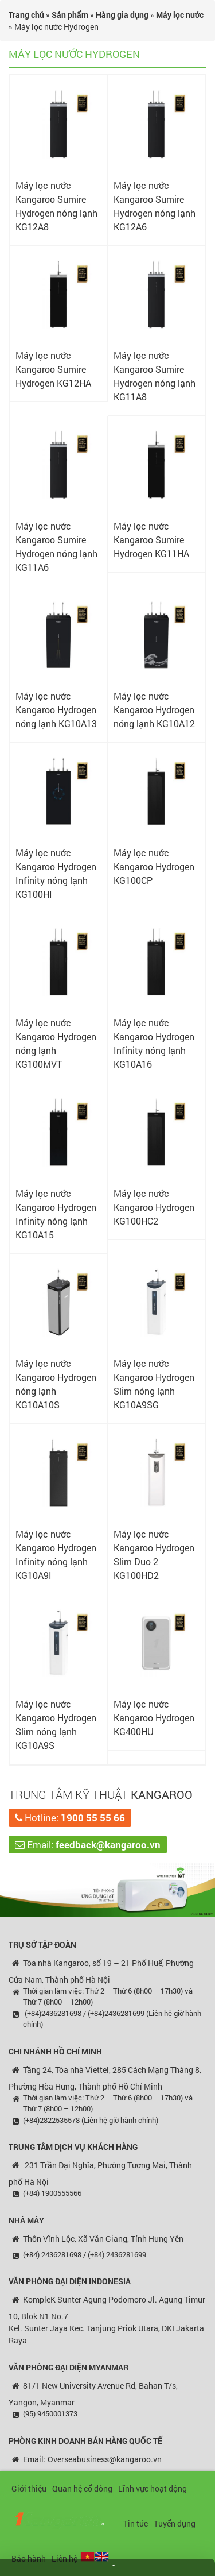 This screenshot has height=2576, width=215. Describe the element at coordinates (154, 1207) in the screenshot. I see `Máy lọc nước Kangaroo Hydrogen KG100HC2` at that location.